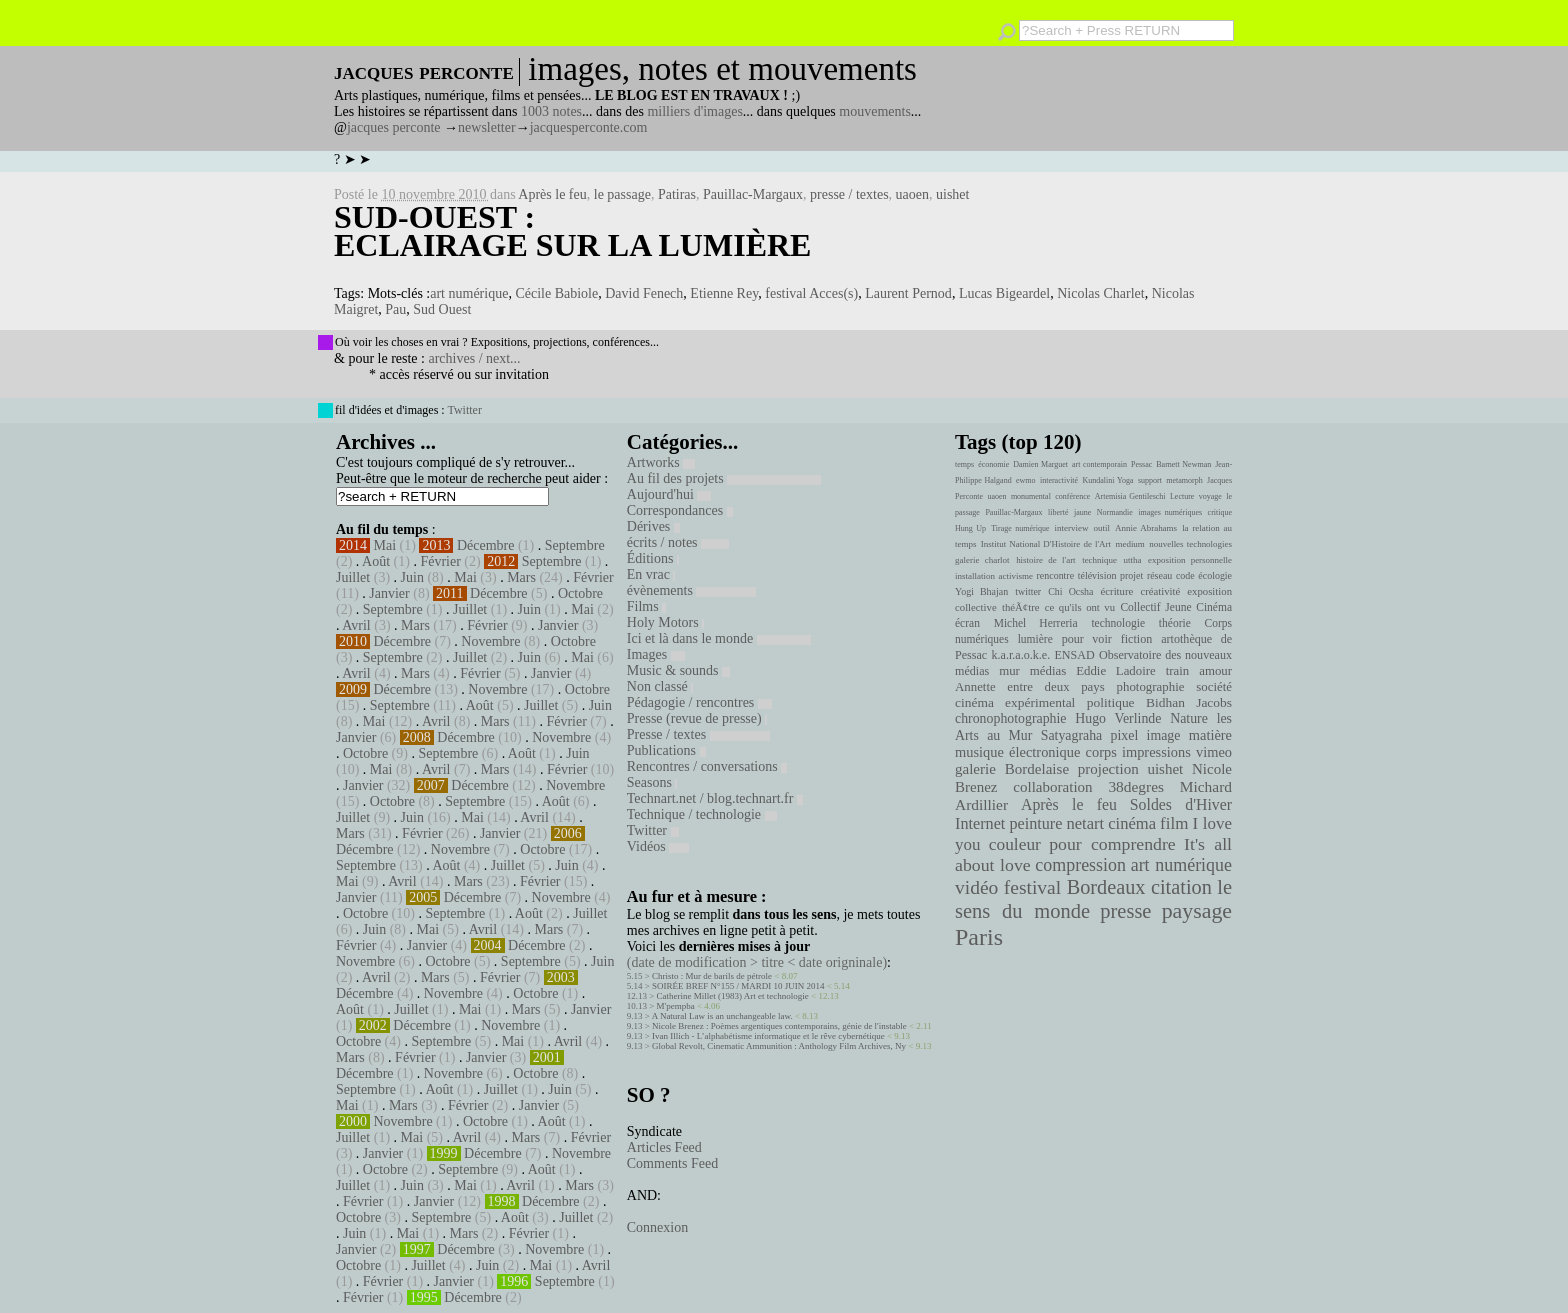  I want to click on théÃ¢tre, so click(1021, 607).